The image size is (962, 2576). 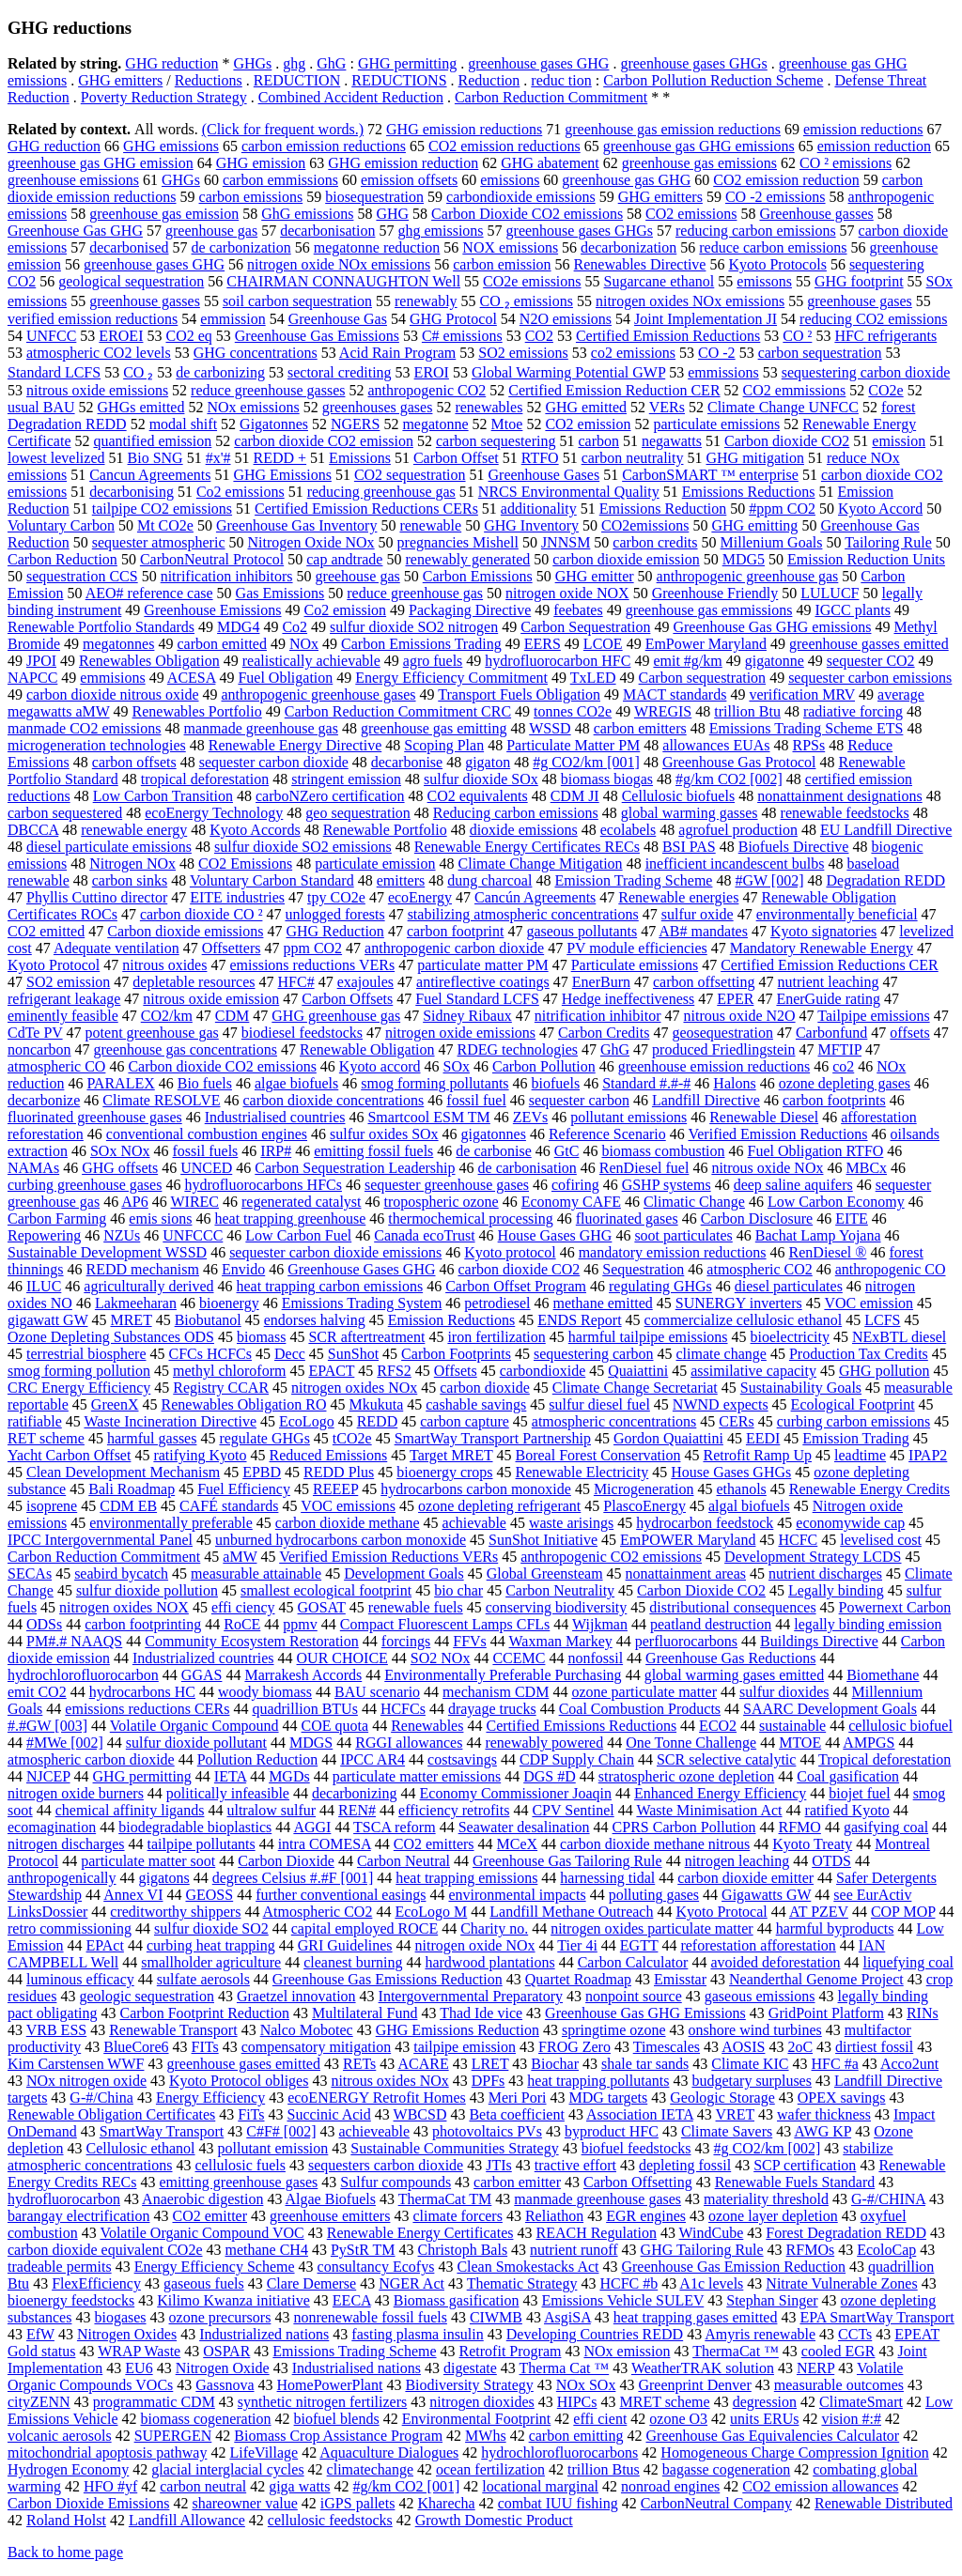 I want to click on Packaging Directive, so click(x=470, y=610).